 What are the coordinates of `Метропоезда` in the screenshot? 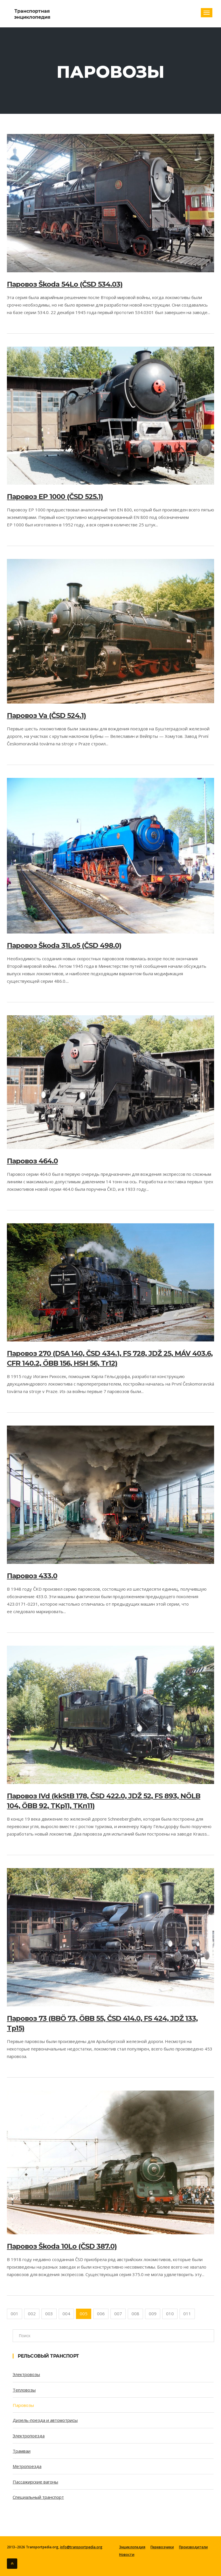 It's located at (27, 2466).